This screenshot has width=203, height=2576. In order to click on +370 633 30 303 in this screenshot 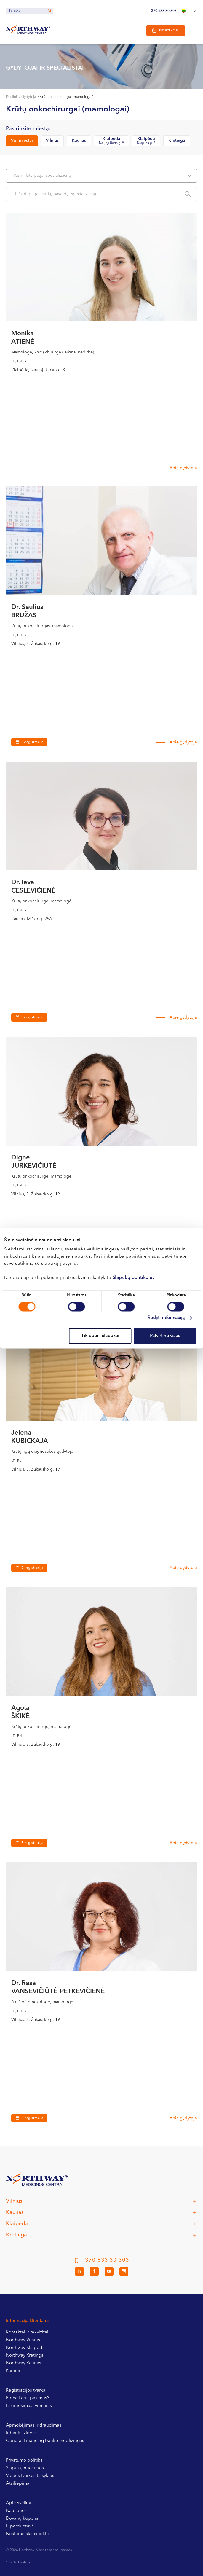, I will do `click(163, 11)`.